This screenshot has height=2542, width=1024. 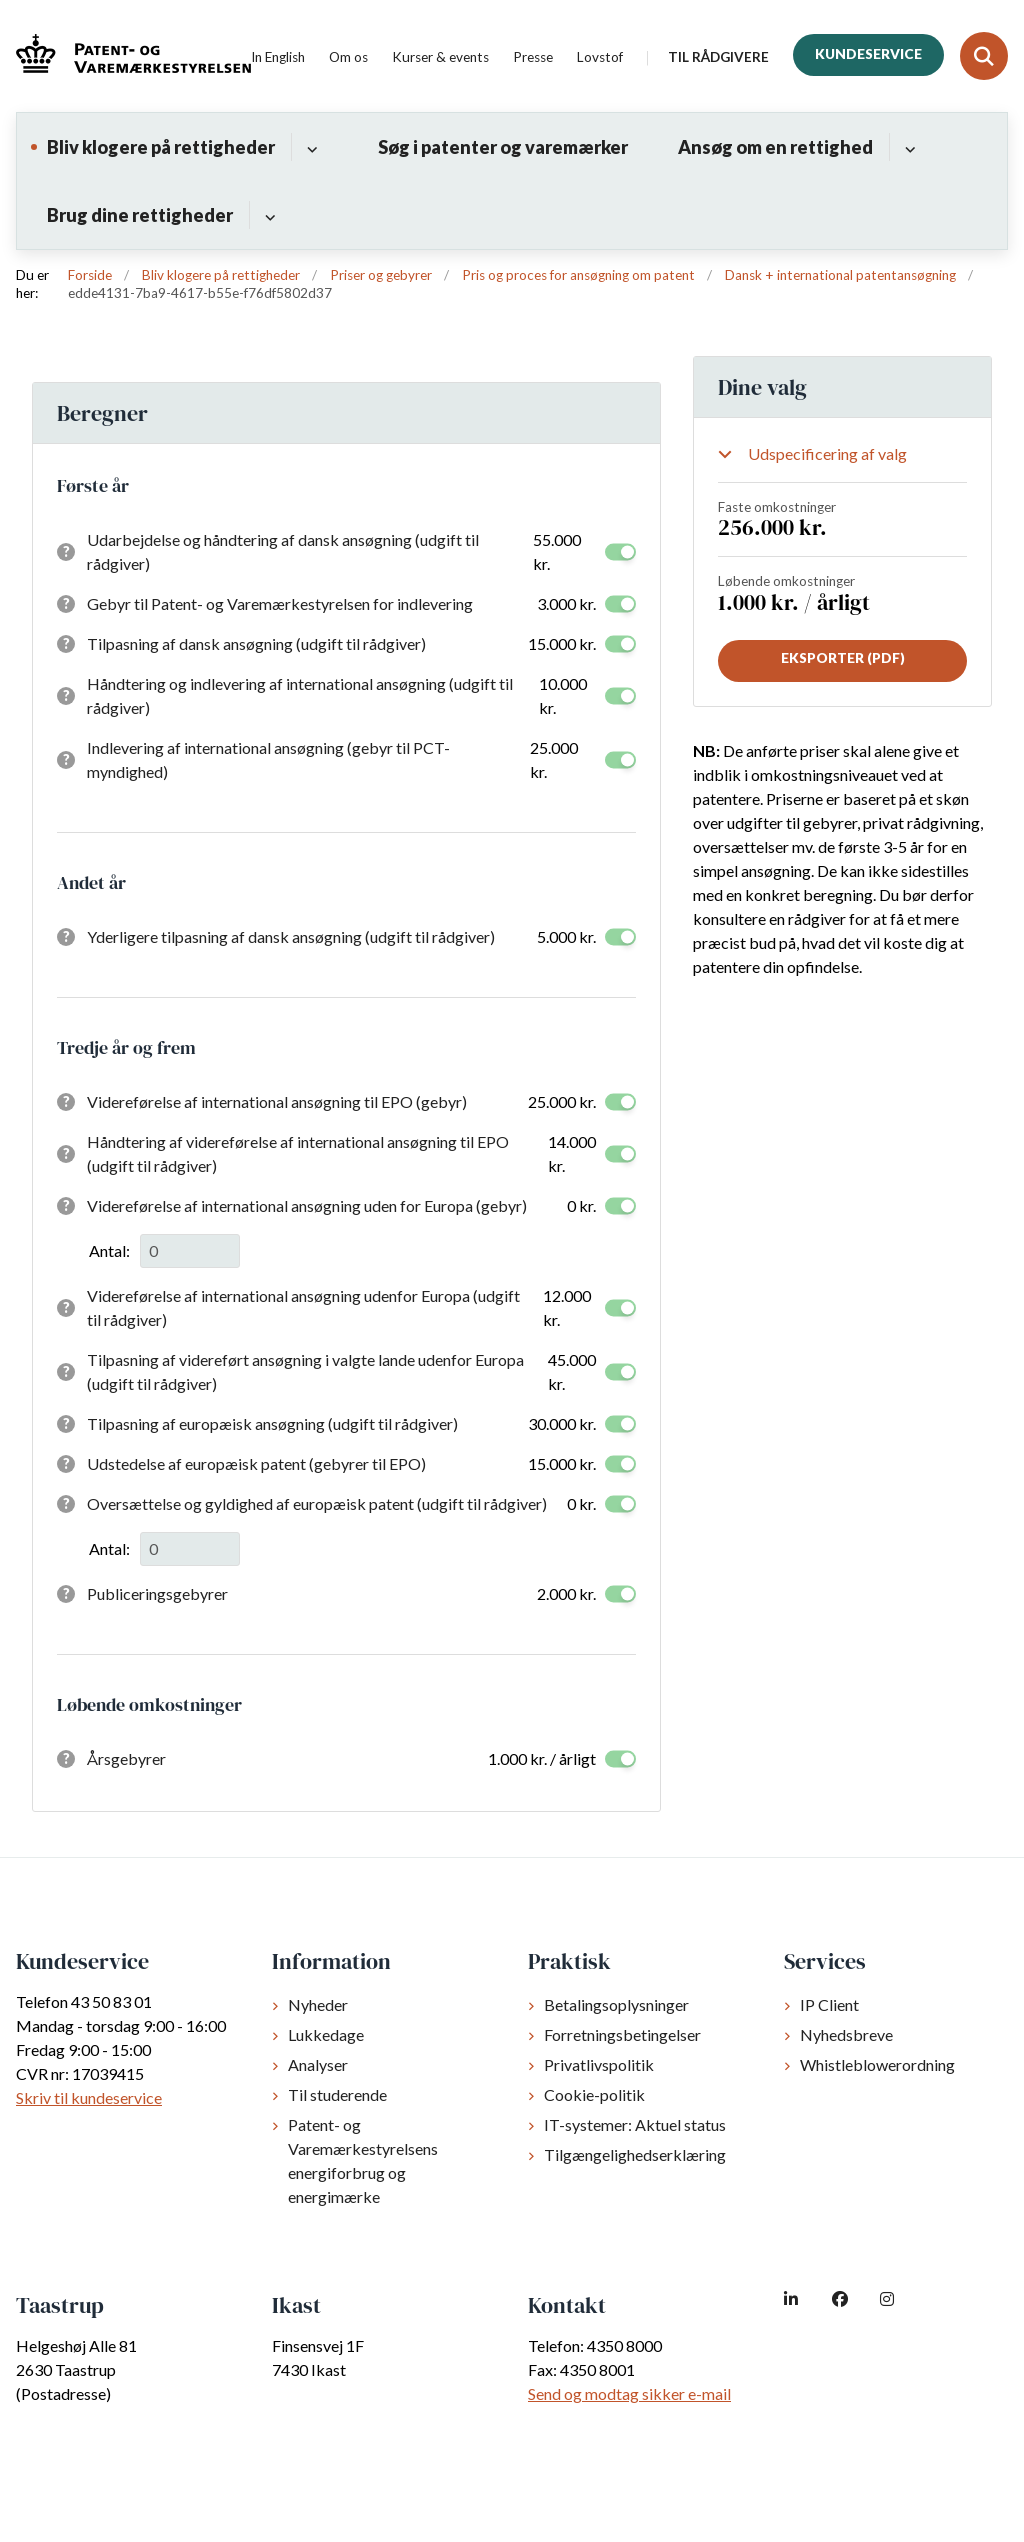 I want to click on Forretningsbetingelser, so click(x=622, y=2034).